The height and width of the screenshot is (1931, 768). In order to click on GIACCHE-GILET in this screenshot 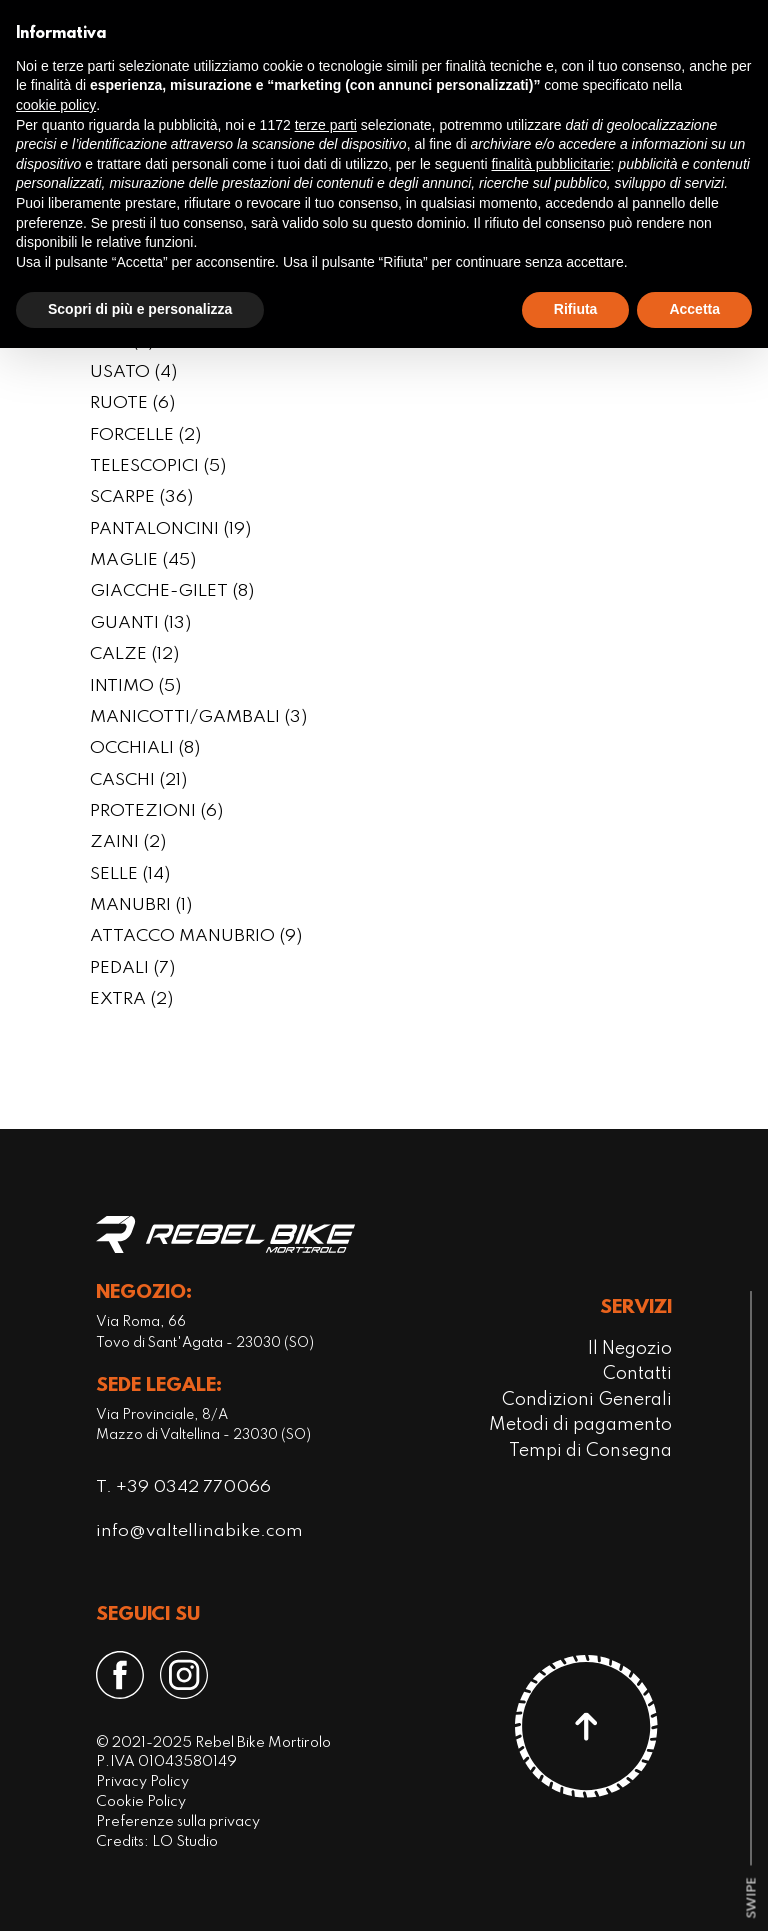, I will do `click(172, 592)`.